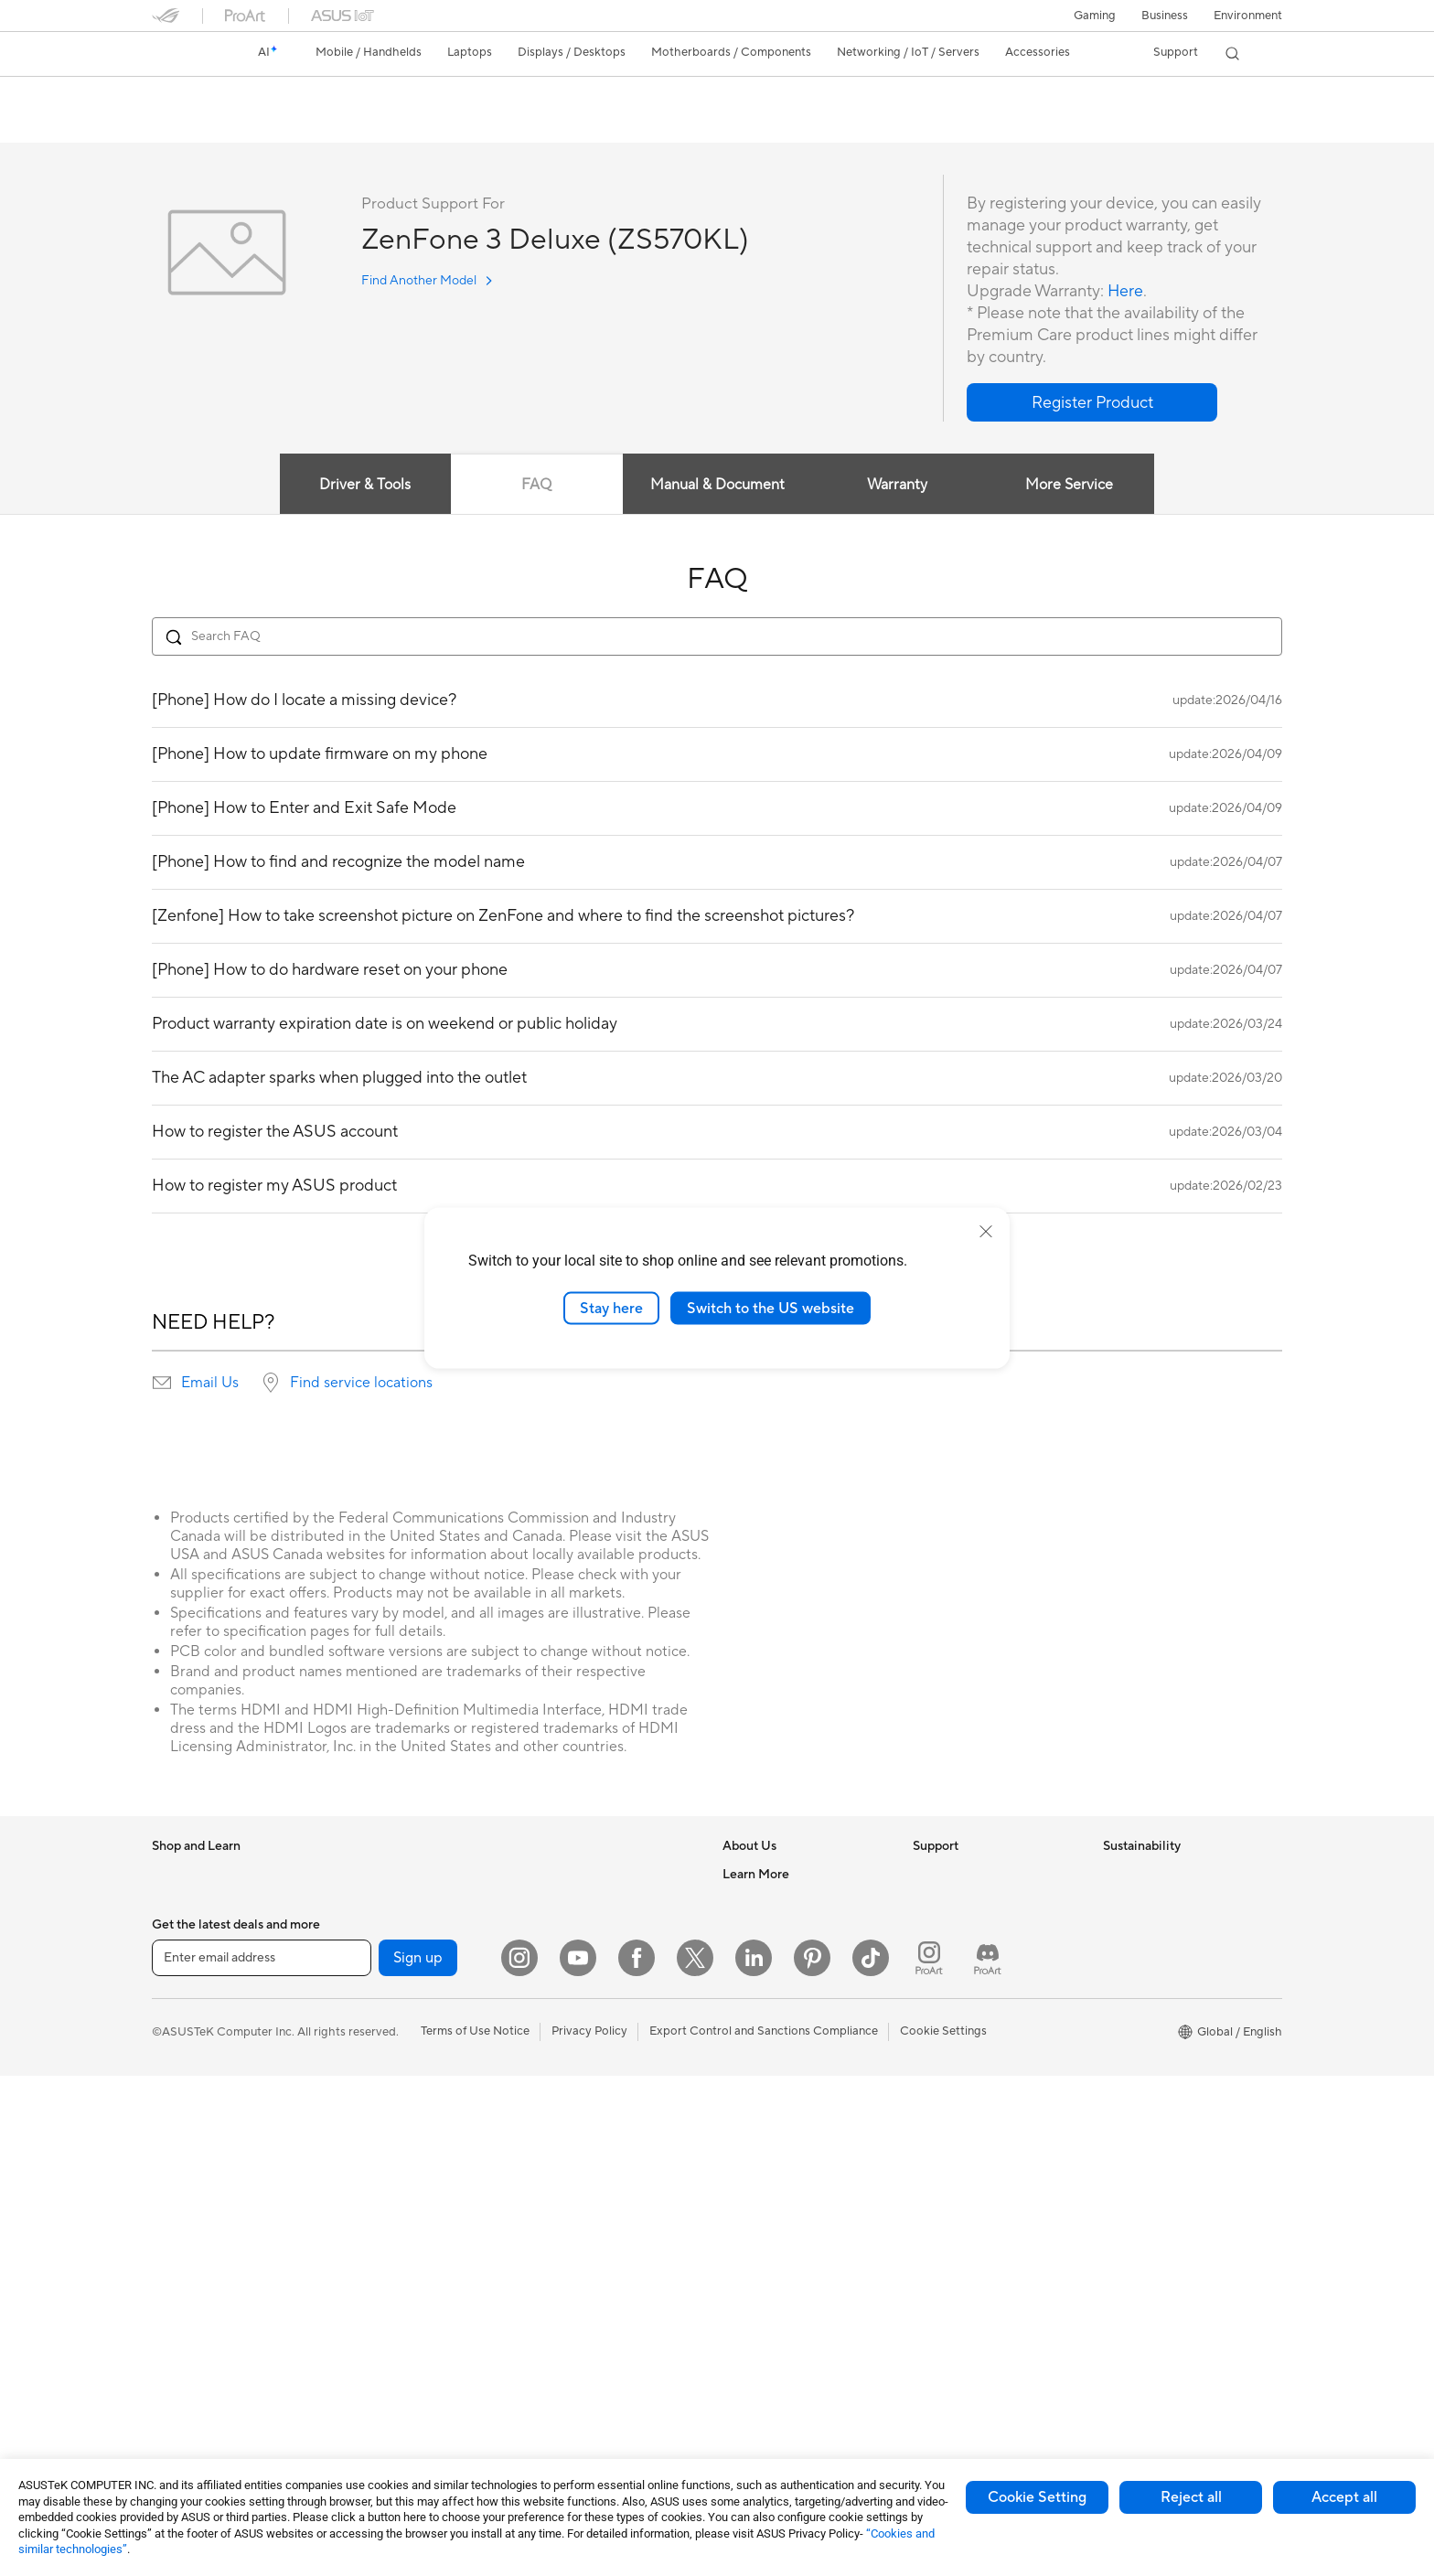  What do you see at coordinates (752, 2287) in the screenshot?
I see `ASUS Blog` at bounding box center [752, 2287].